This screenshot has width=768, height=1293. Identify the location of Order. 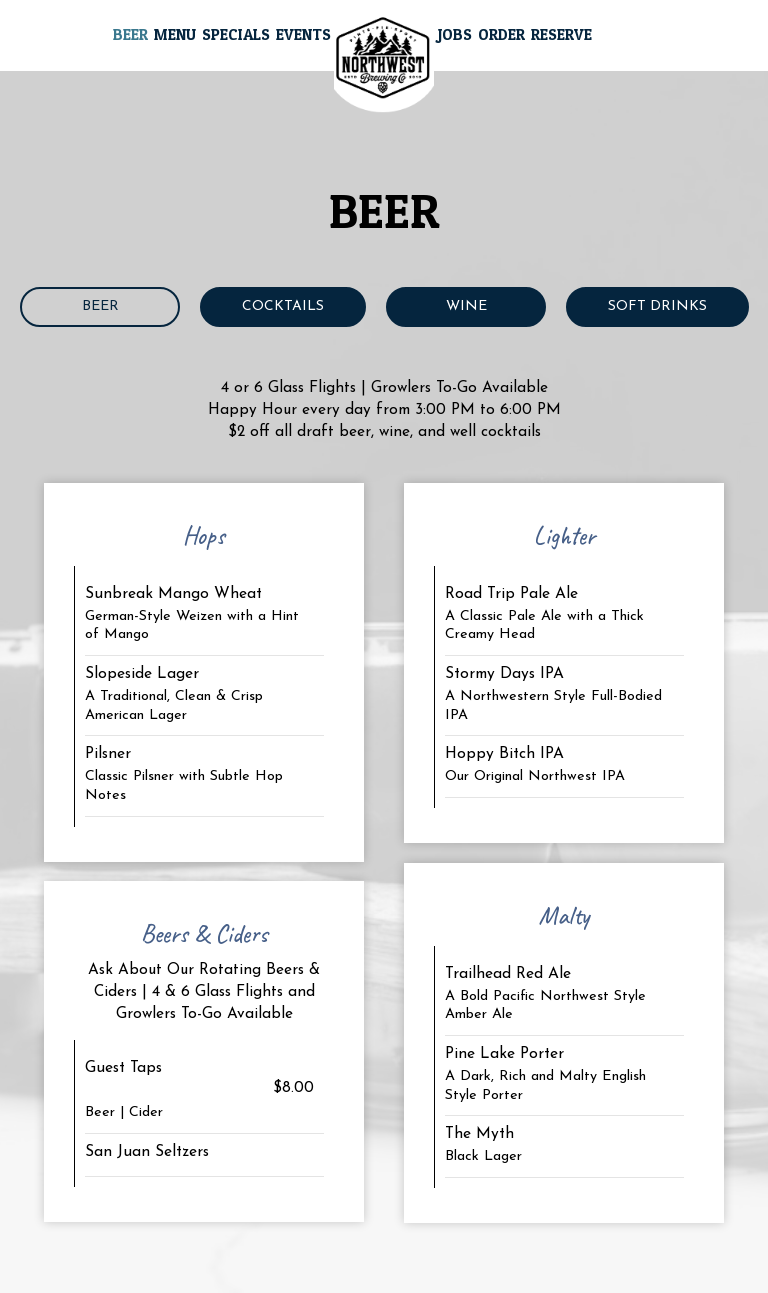
(501, 34).